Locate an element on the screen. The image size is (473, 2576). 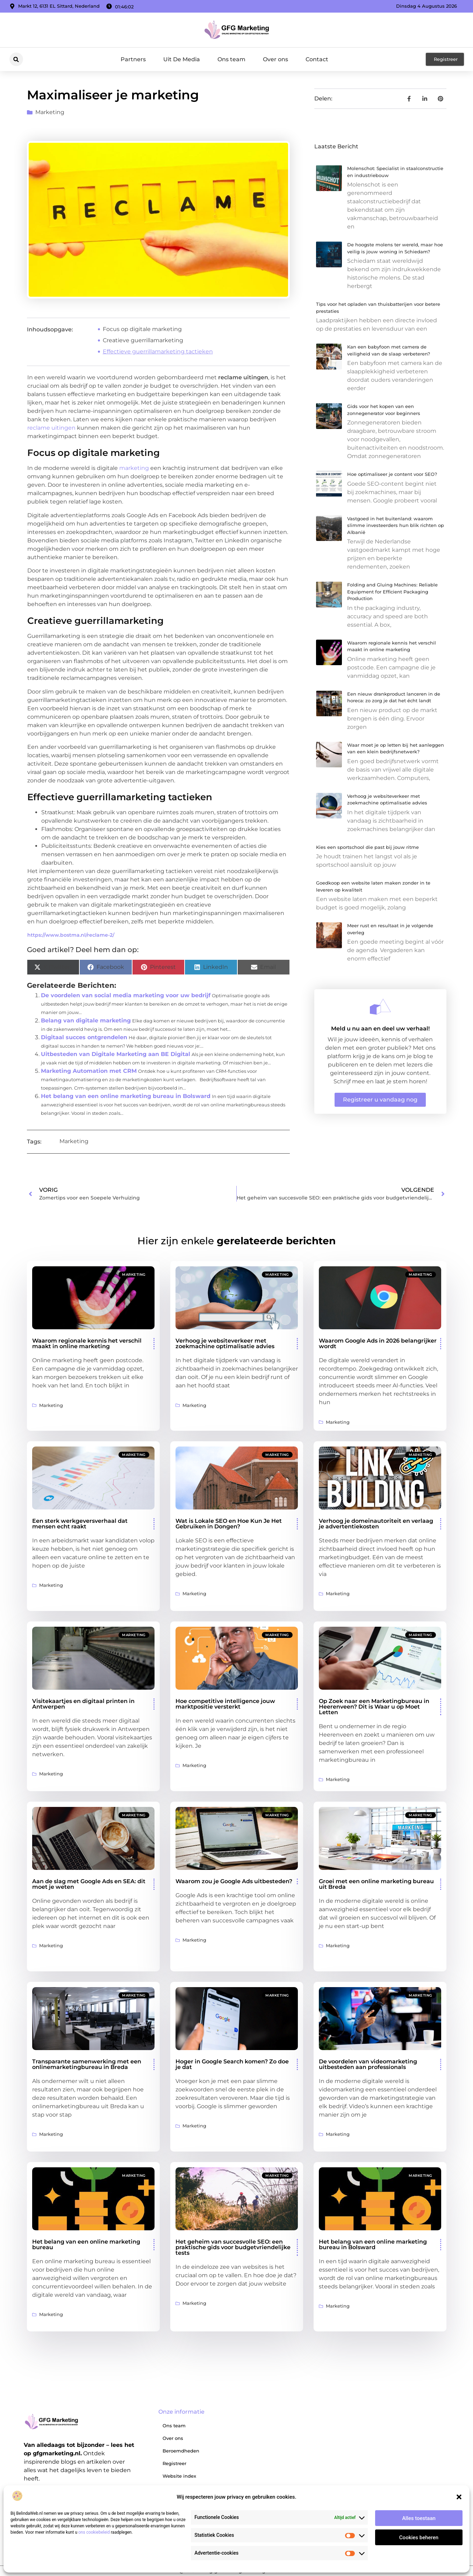
De voordelen van videomarketing uitbesteden aan professionals is located at coordinates (368, 2064).